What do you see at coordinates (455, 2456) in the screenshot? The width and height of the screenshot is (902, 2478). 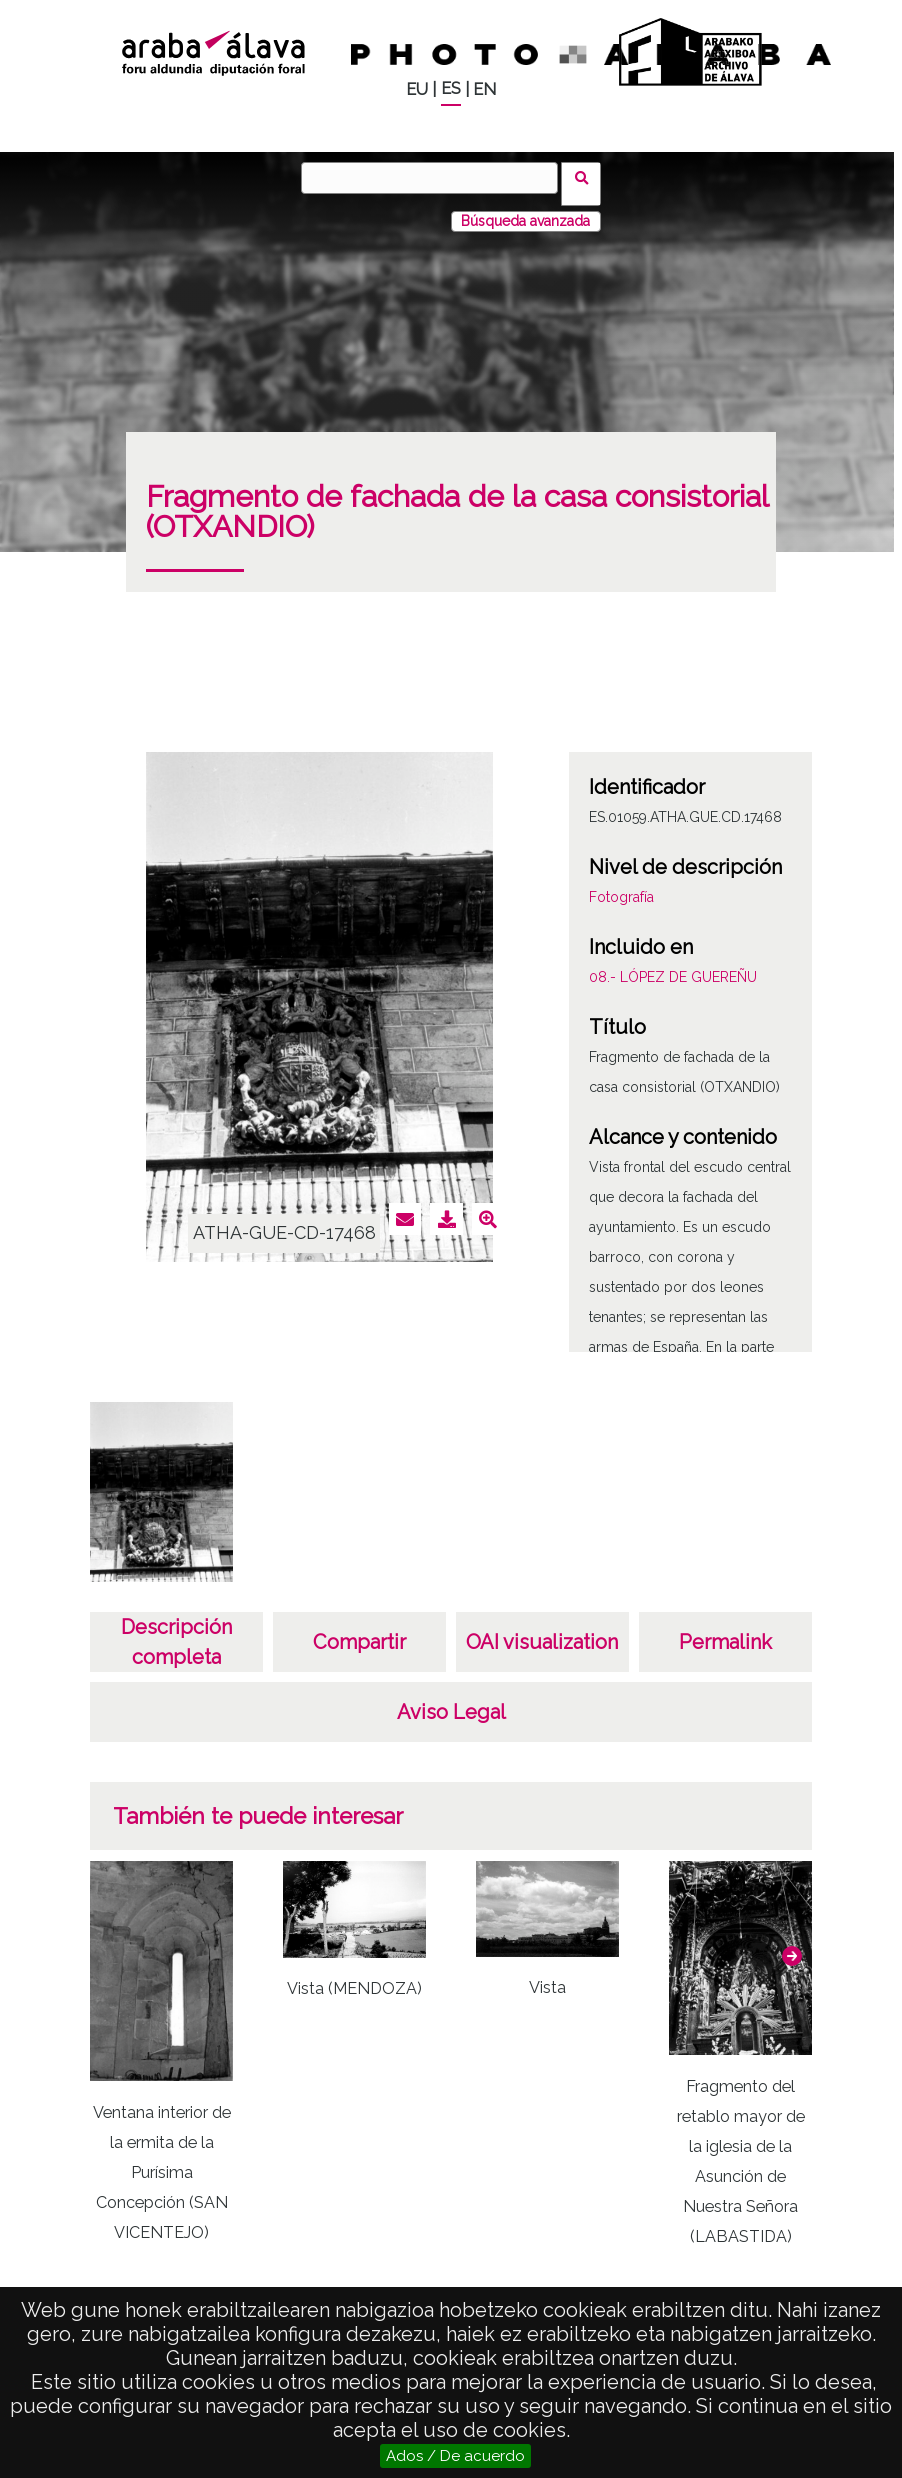 I see `Ados / De acuerdo` at bounding box center [455, 2456].